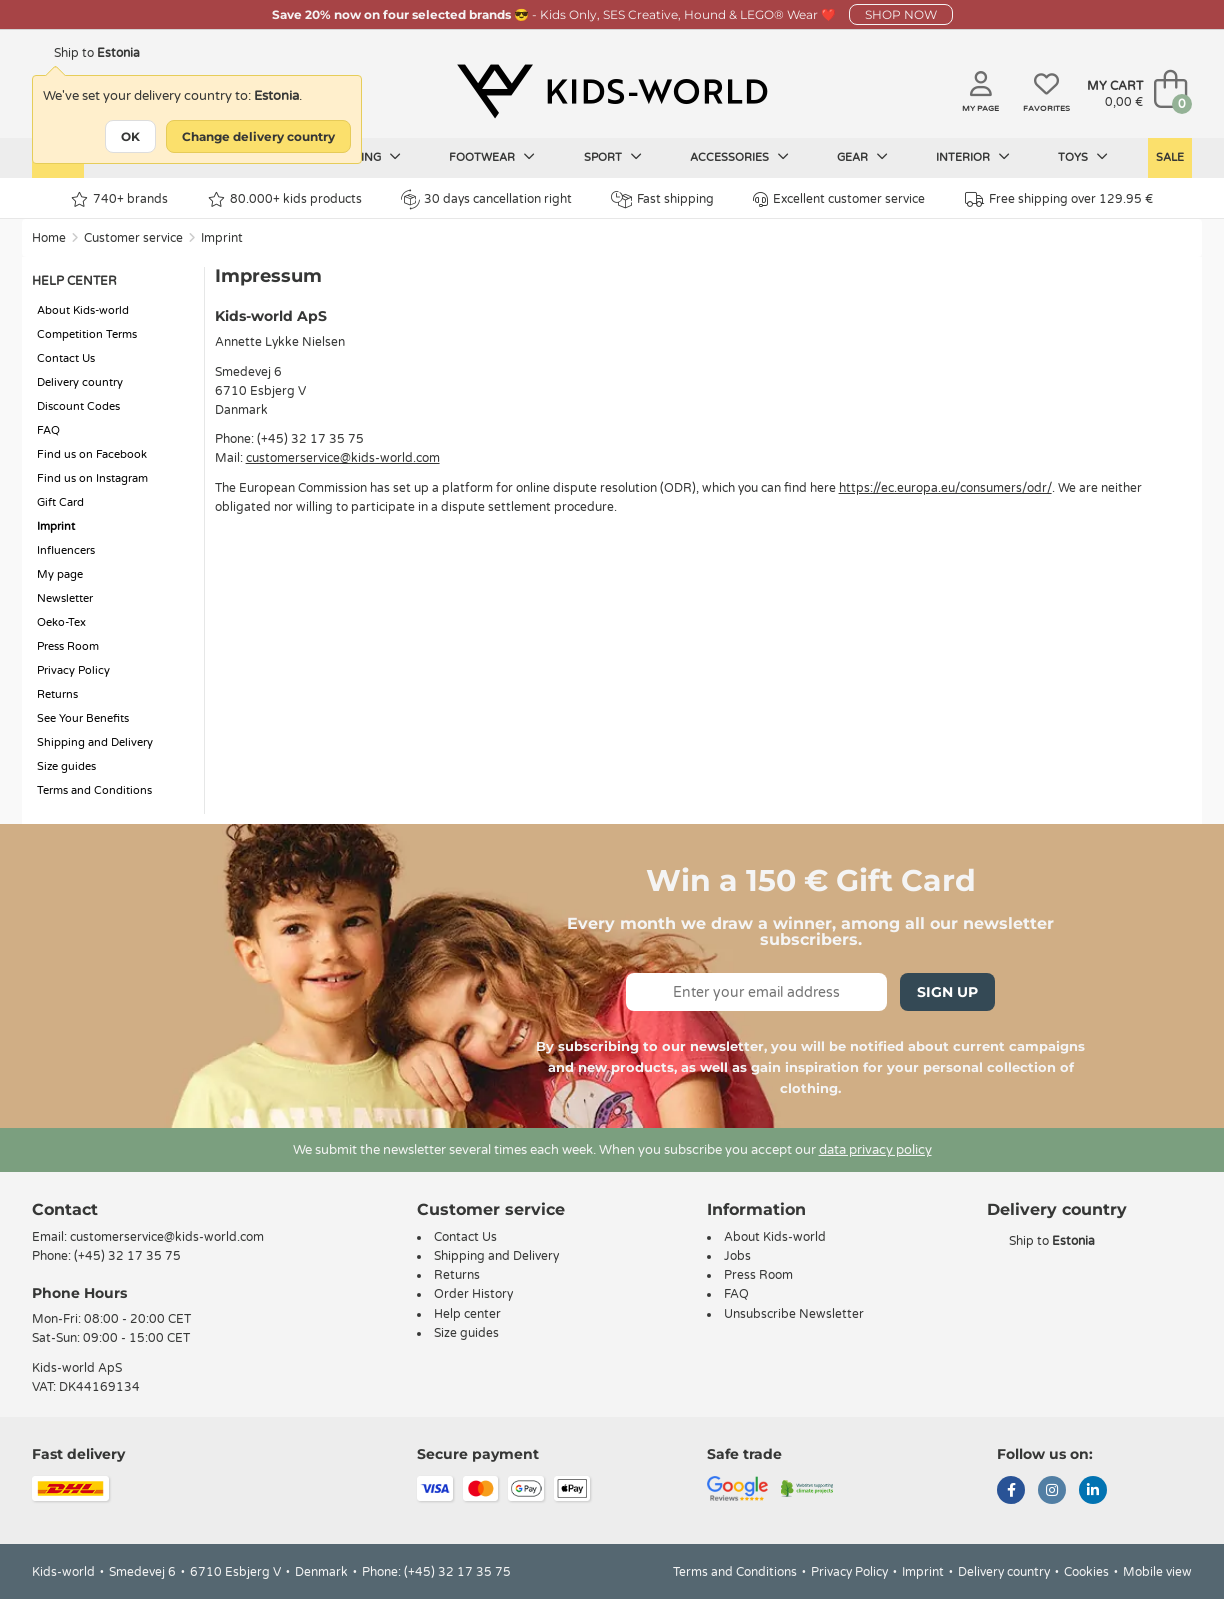  What do you see at coordinates (1157, 1572) in the screenshot?
I see `Mobile view` at bounding box center [1157, 1572].